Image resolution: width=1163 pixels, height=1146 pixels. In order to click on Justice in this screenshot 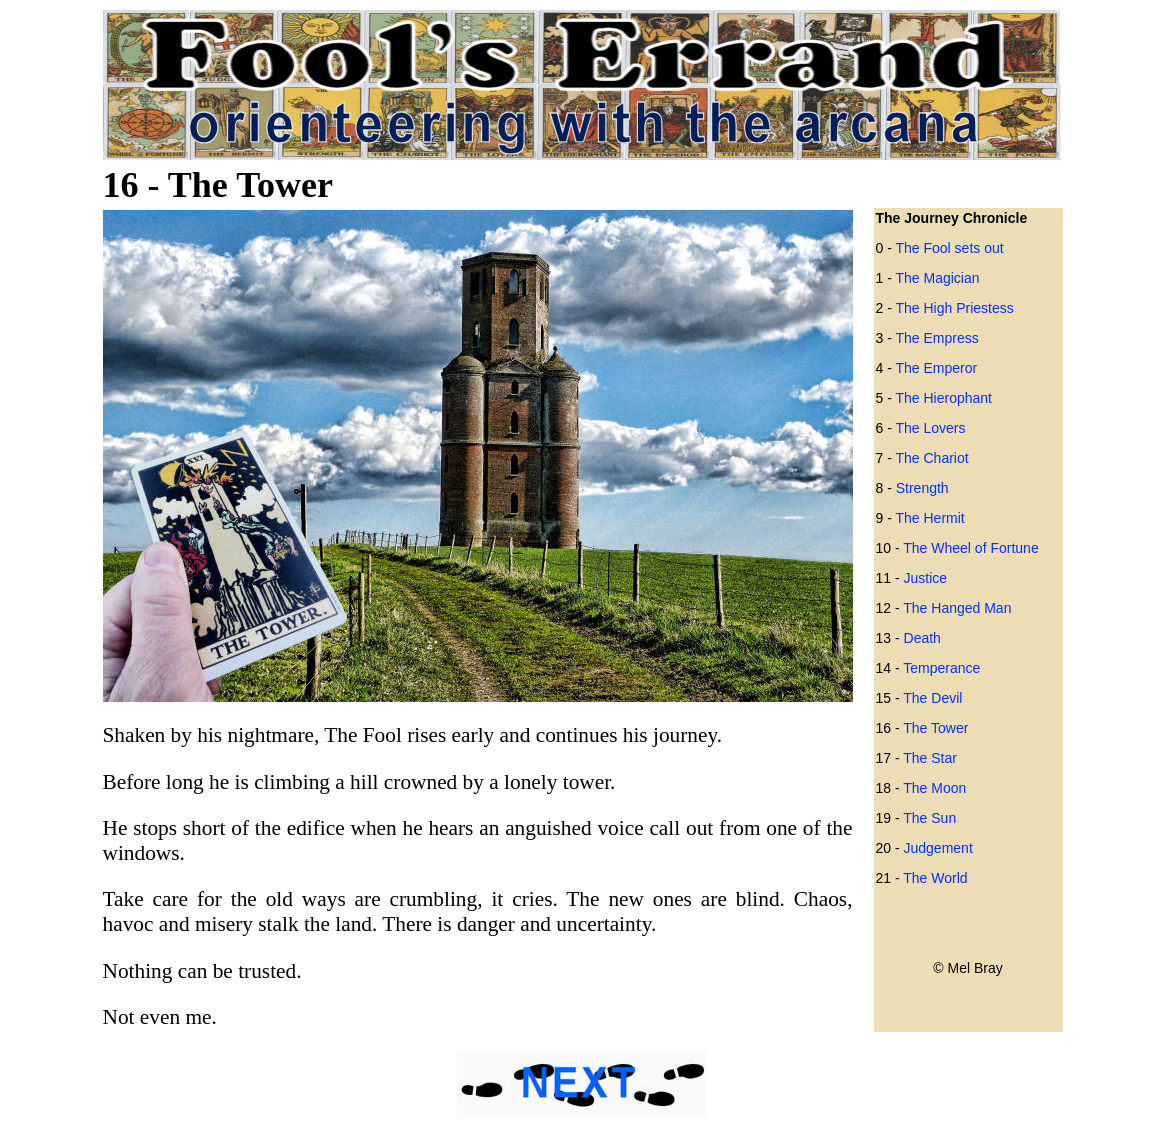, I will do `click(926, 578)`.